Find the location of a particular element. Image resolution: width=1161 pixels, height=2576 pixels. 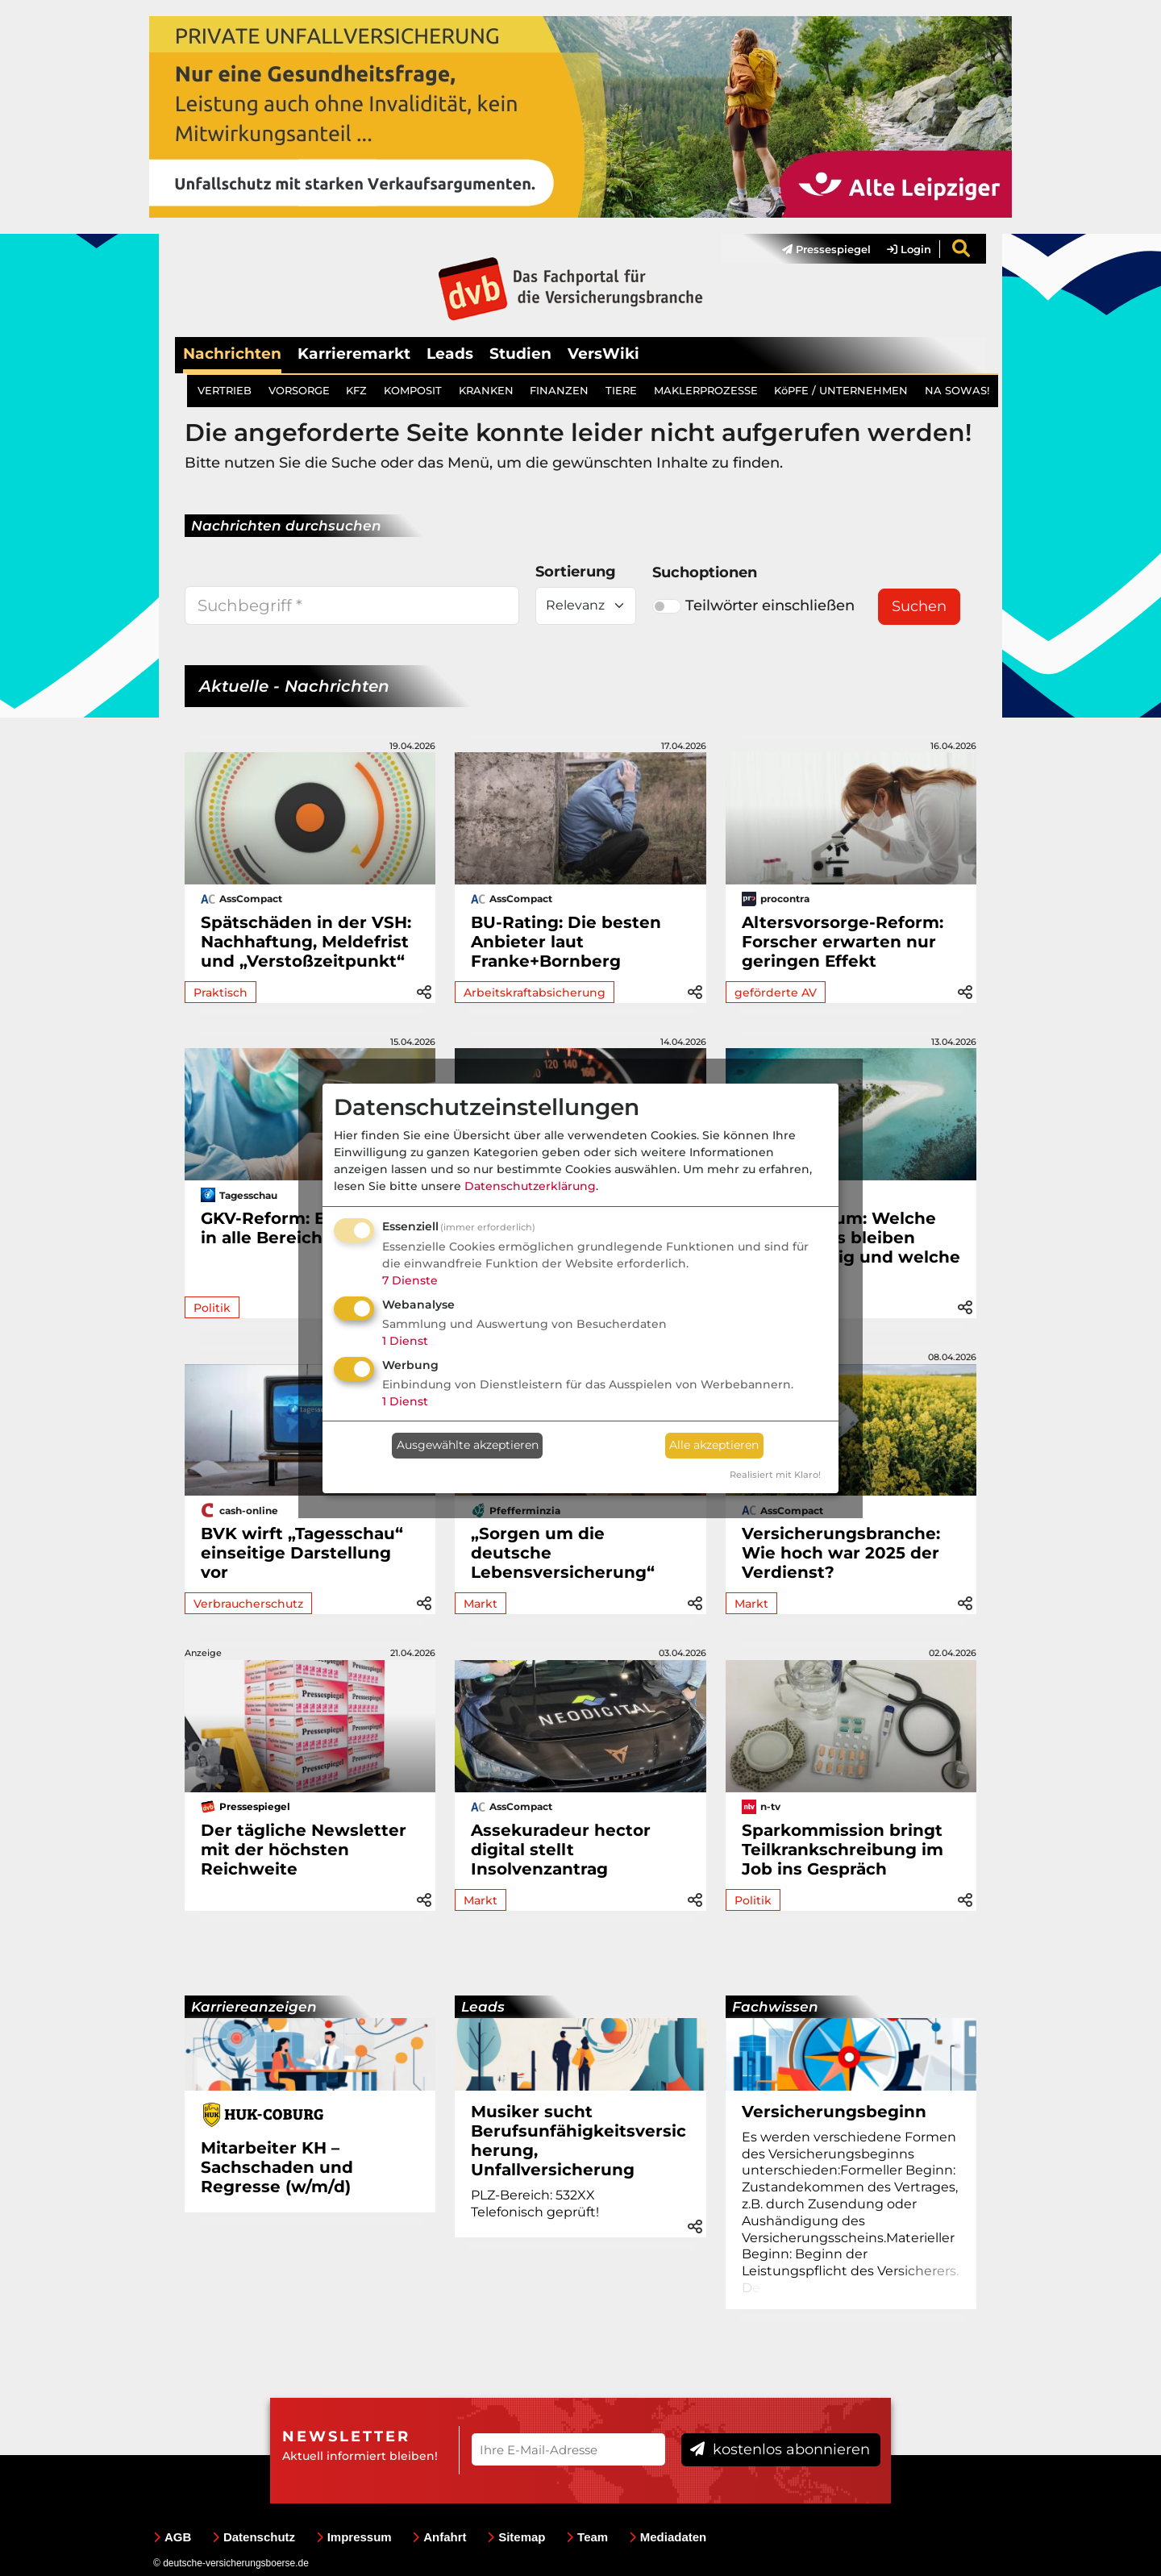

AGB [menuitem] is located at coordinates (172, 2537).